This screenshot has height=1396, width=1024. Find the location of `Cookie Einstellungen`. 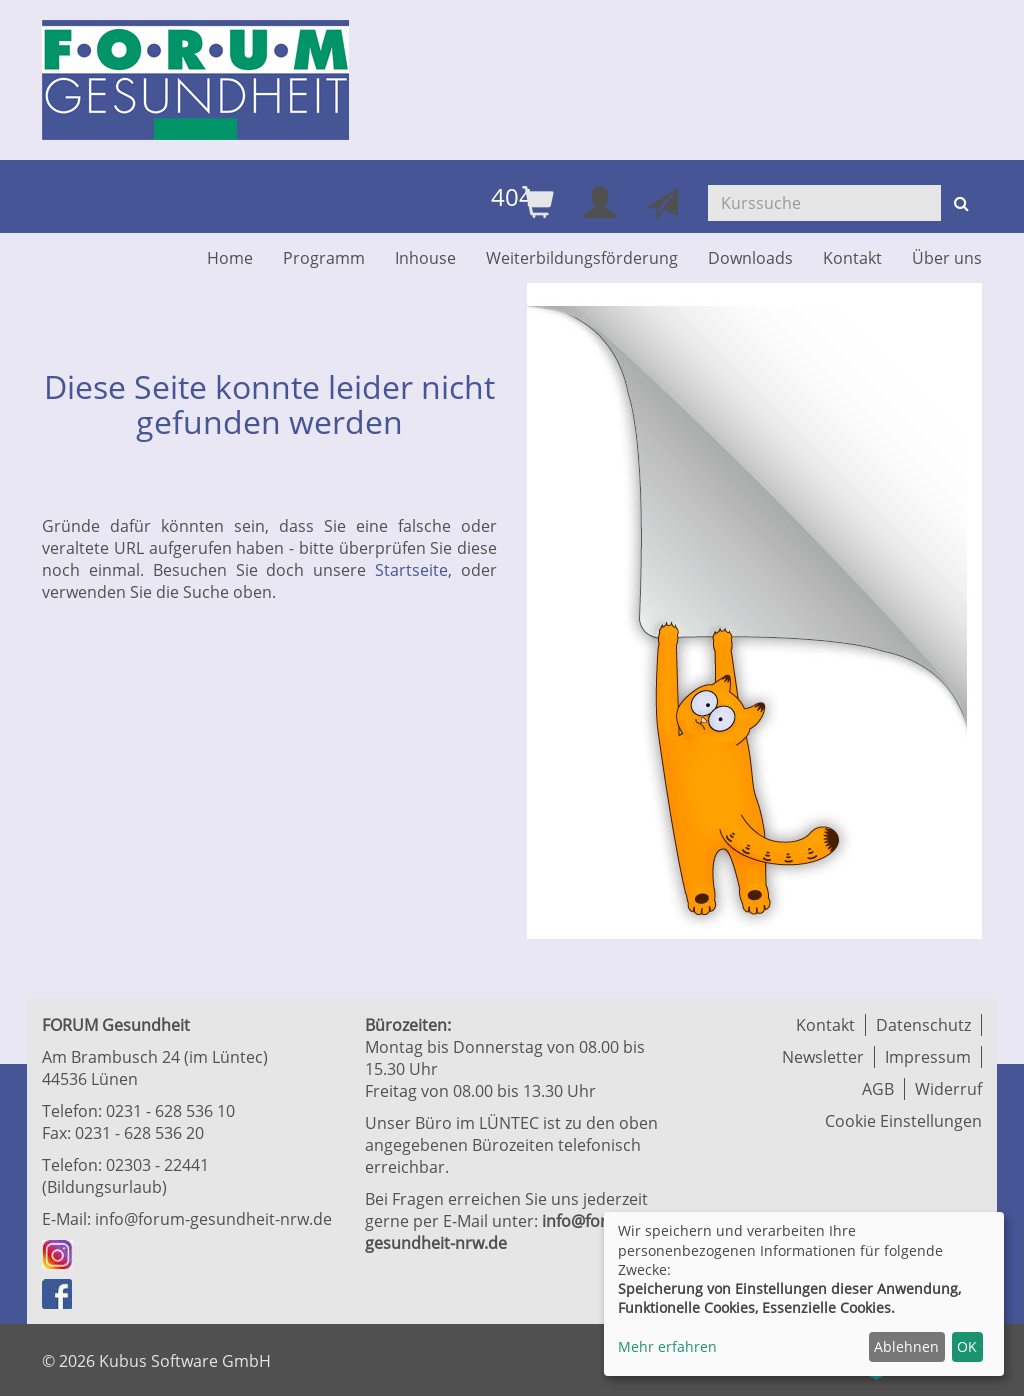

Cookie Einstellungen is located at coordinates (903, 1121).